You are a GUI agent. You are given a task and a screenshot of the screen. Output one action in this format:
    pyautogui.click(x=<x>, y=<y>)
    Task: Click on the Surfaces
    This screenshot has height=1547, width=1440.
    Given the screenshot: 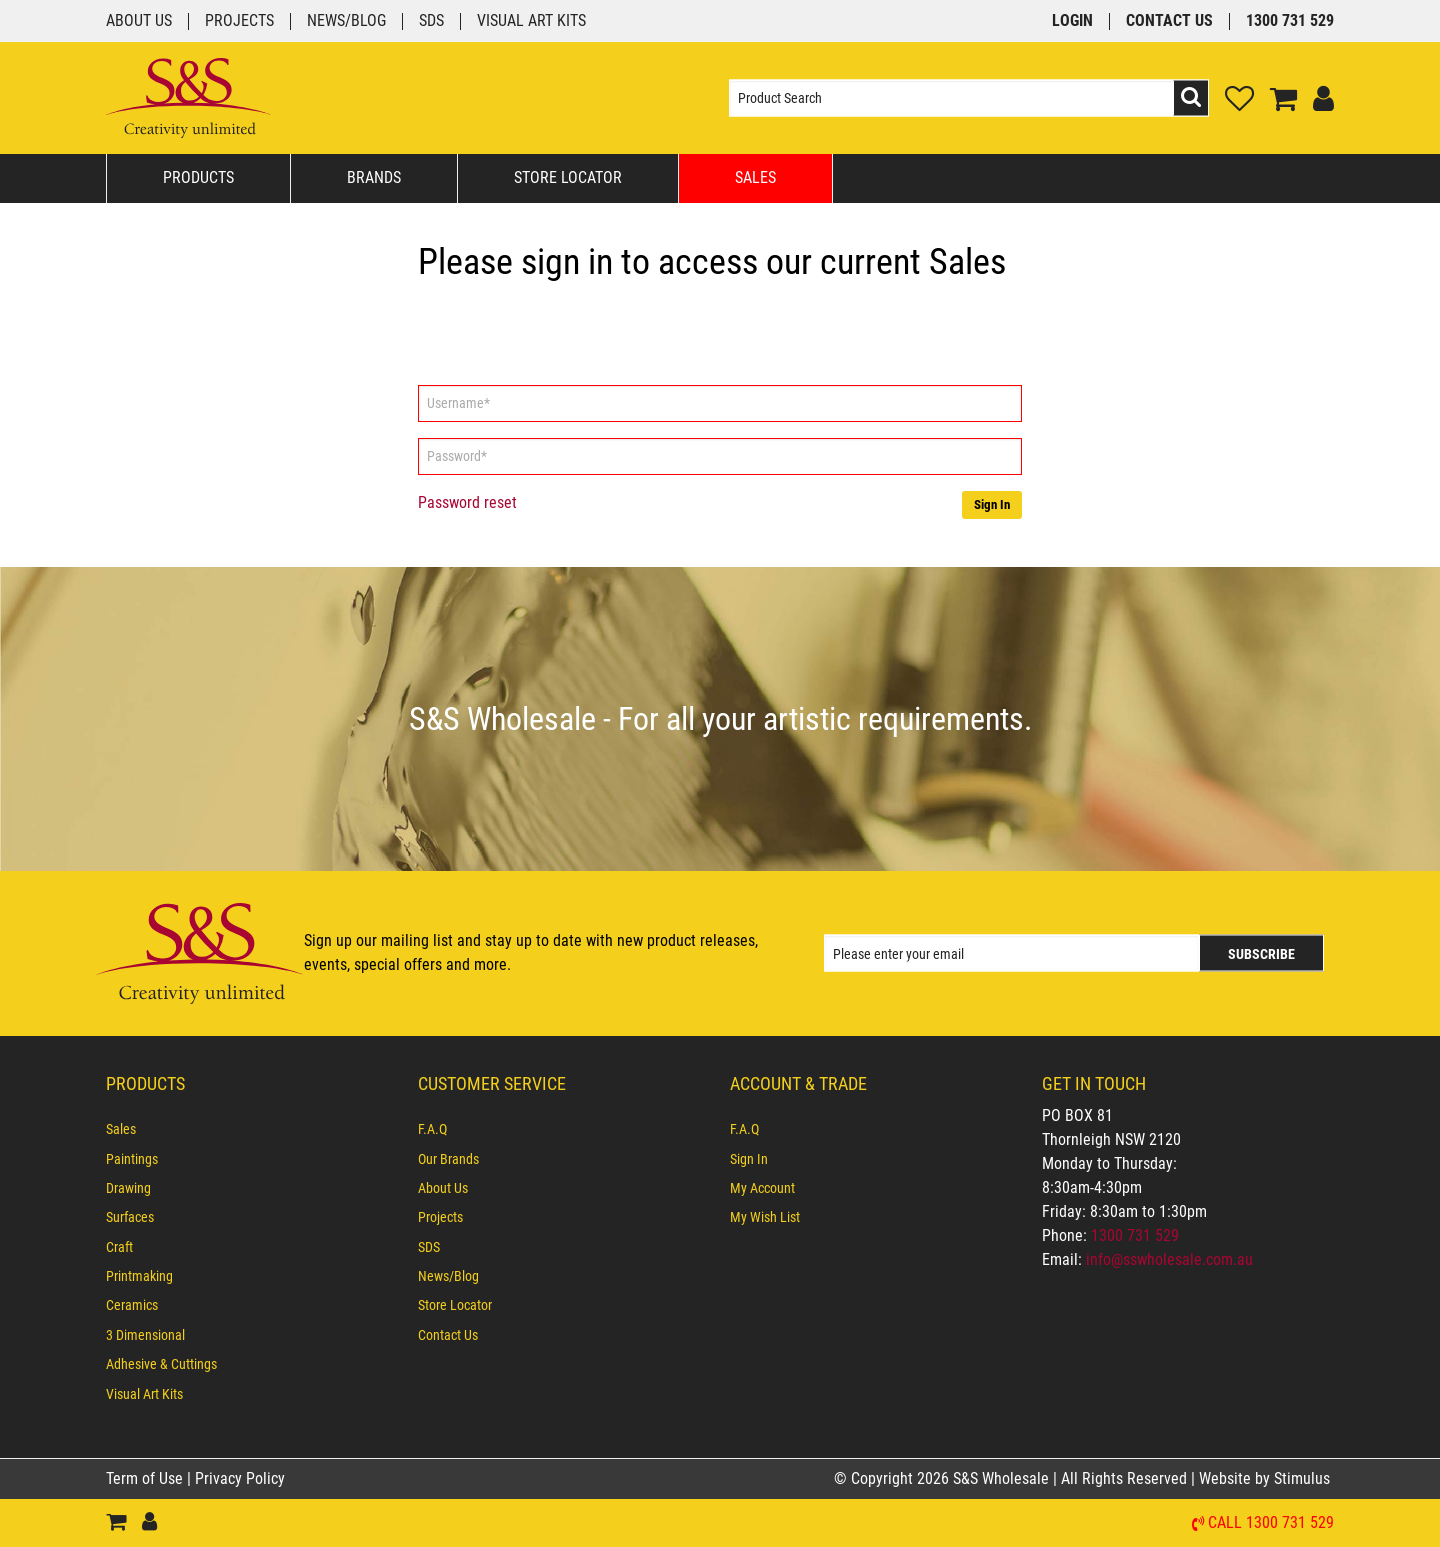 What is the action you would take?
    pyautogui.click(x=130, y=1217)
    